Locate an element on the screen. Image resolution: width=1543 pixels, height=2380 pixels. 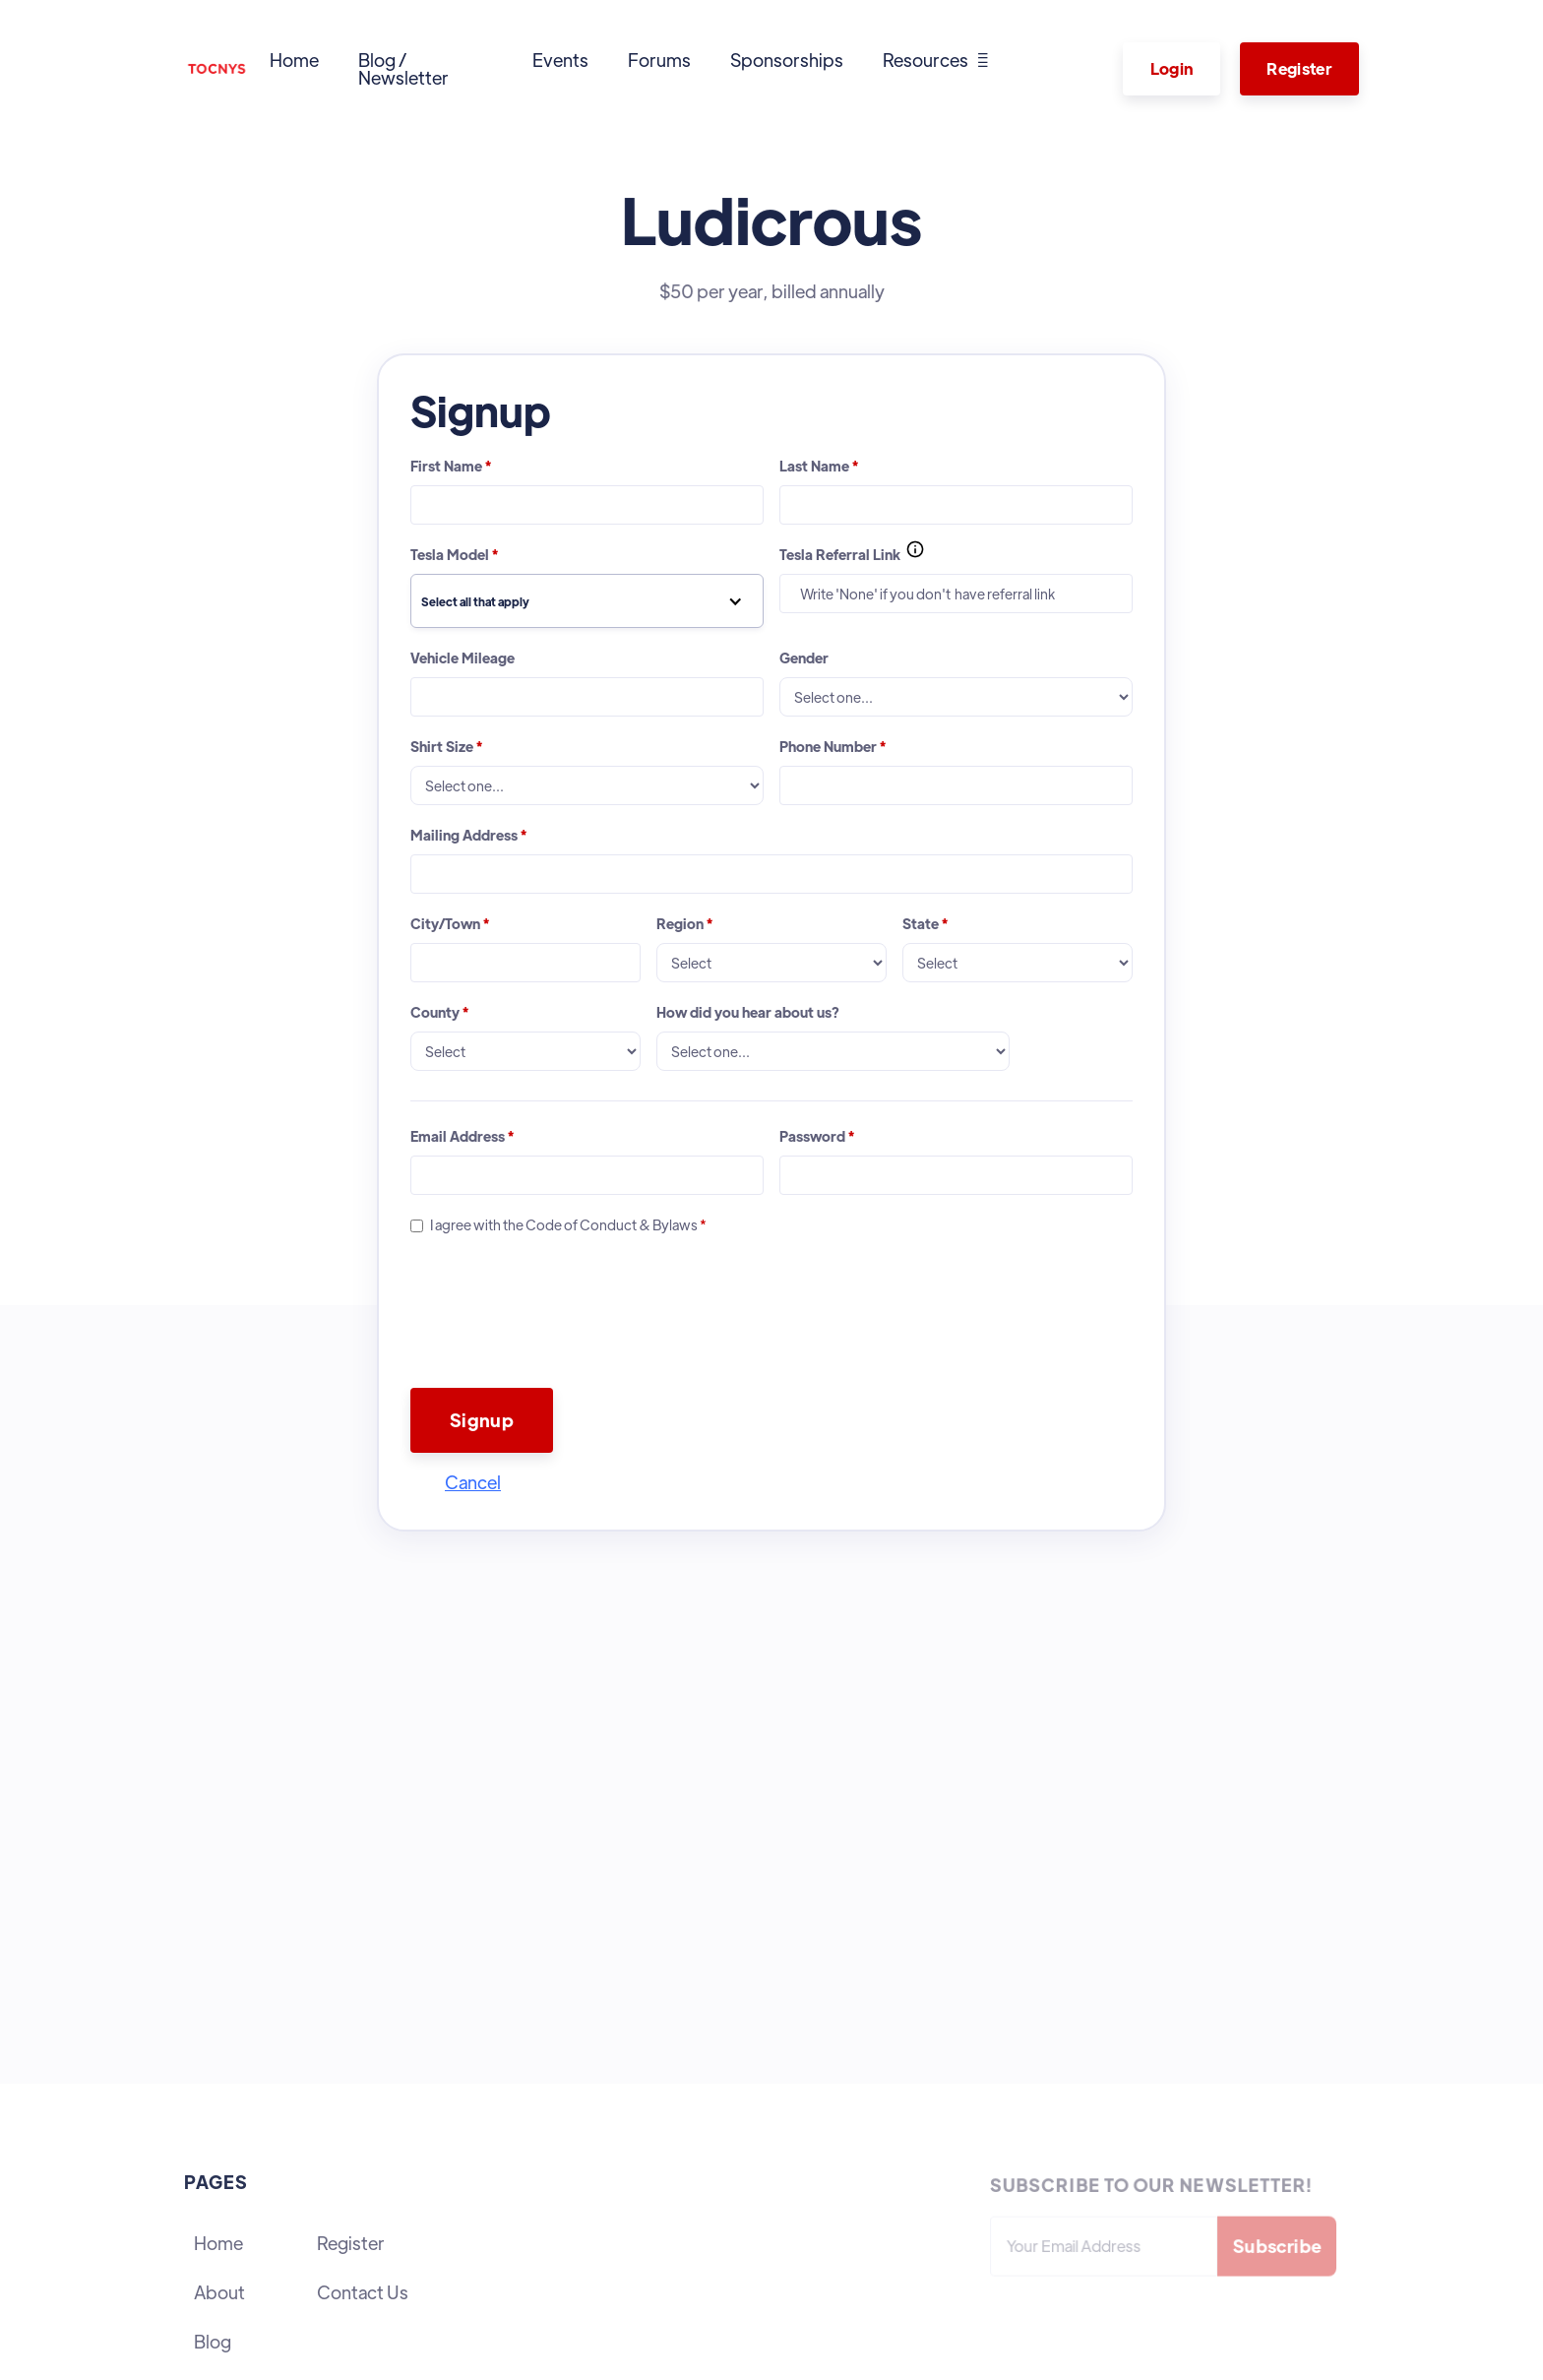
Cancel is located at coordinates (473, 1482).